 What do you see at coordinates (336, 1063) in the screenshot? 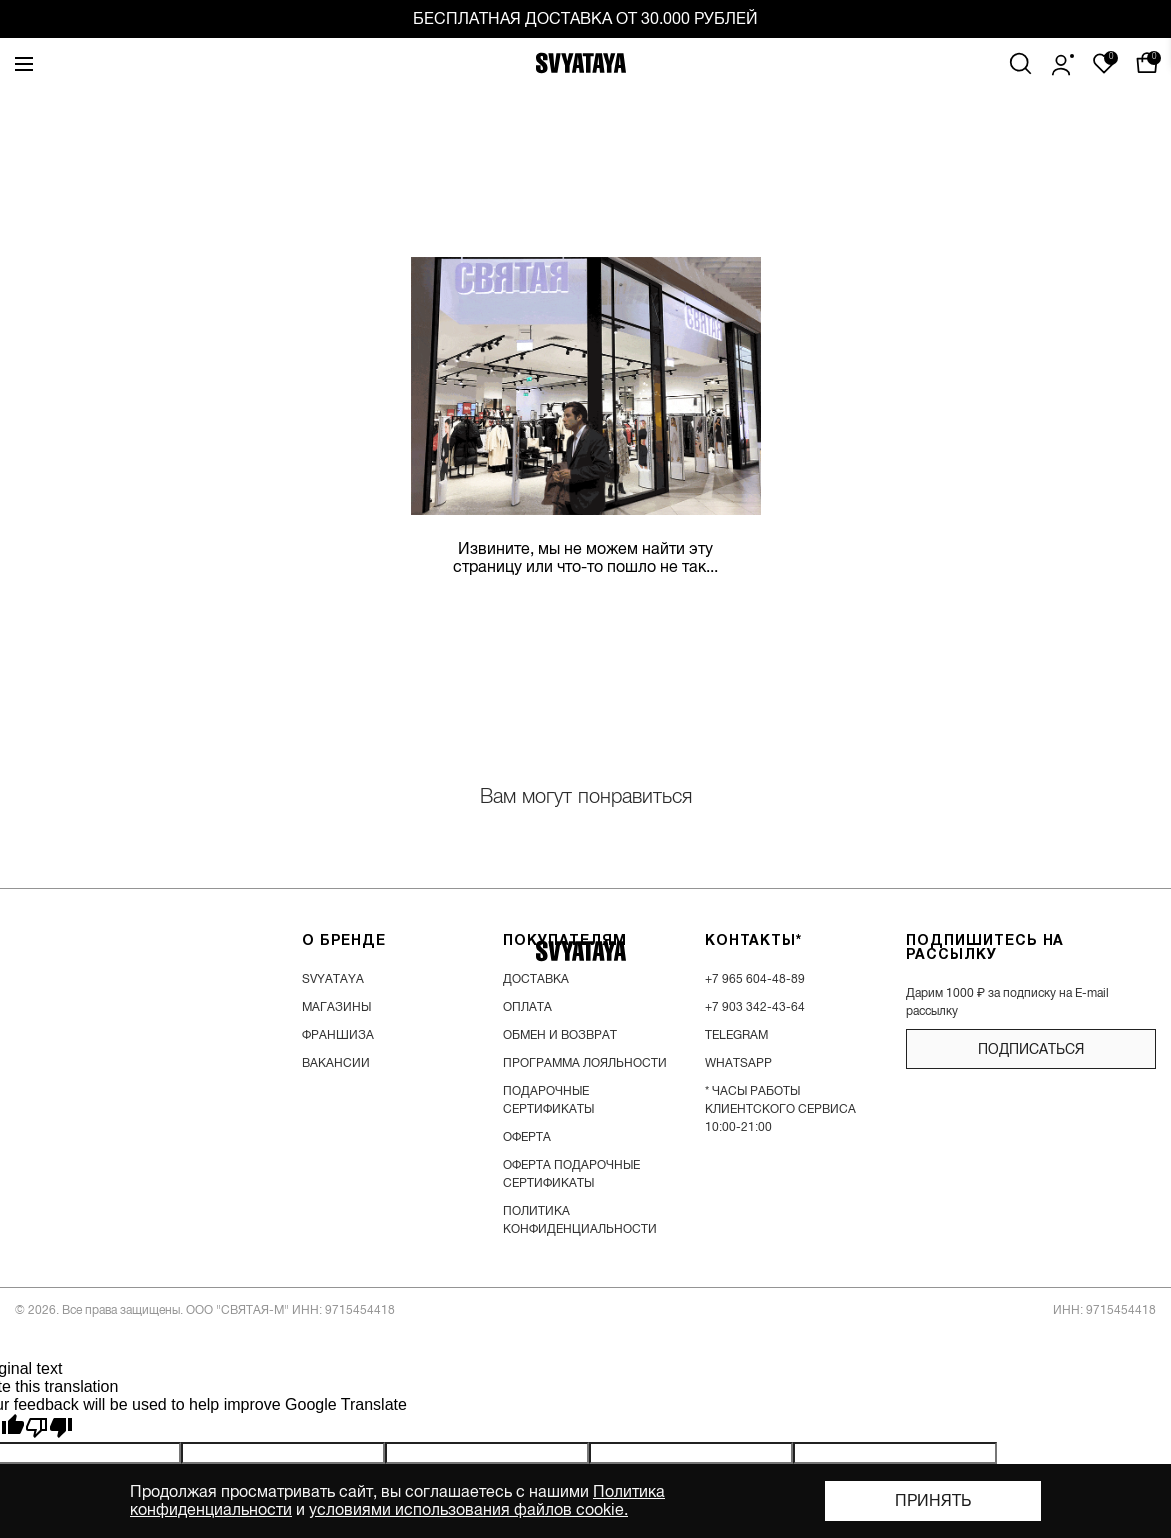
I see `вакансии` at bounding box center [336, 1063].